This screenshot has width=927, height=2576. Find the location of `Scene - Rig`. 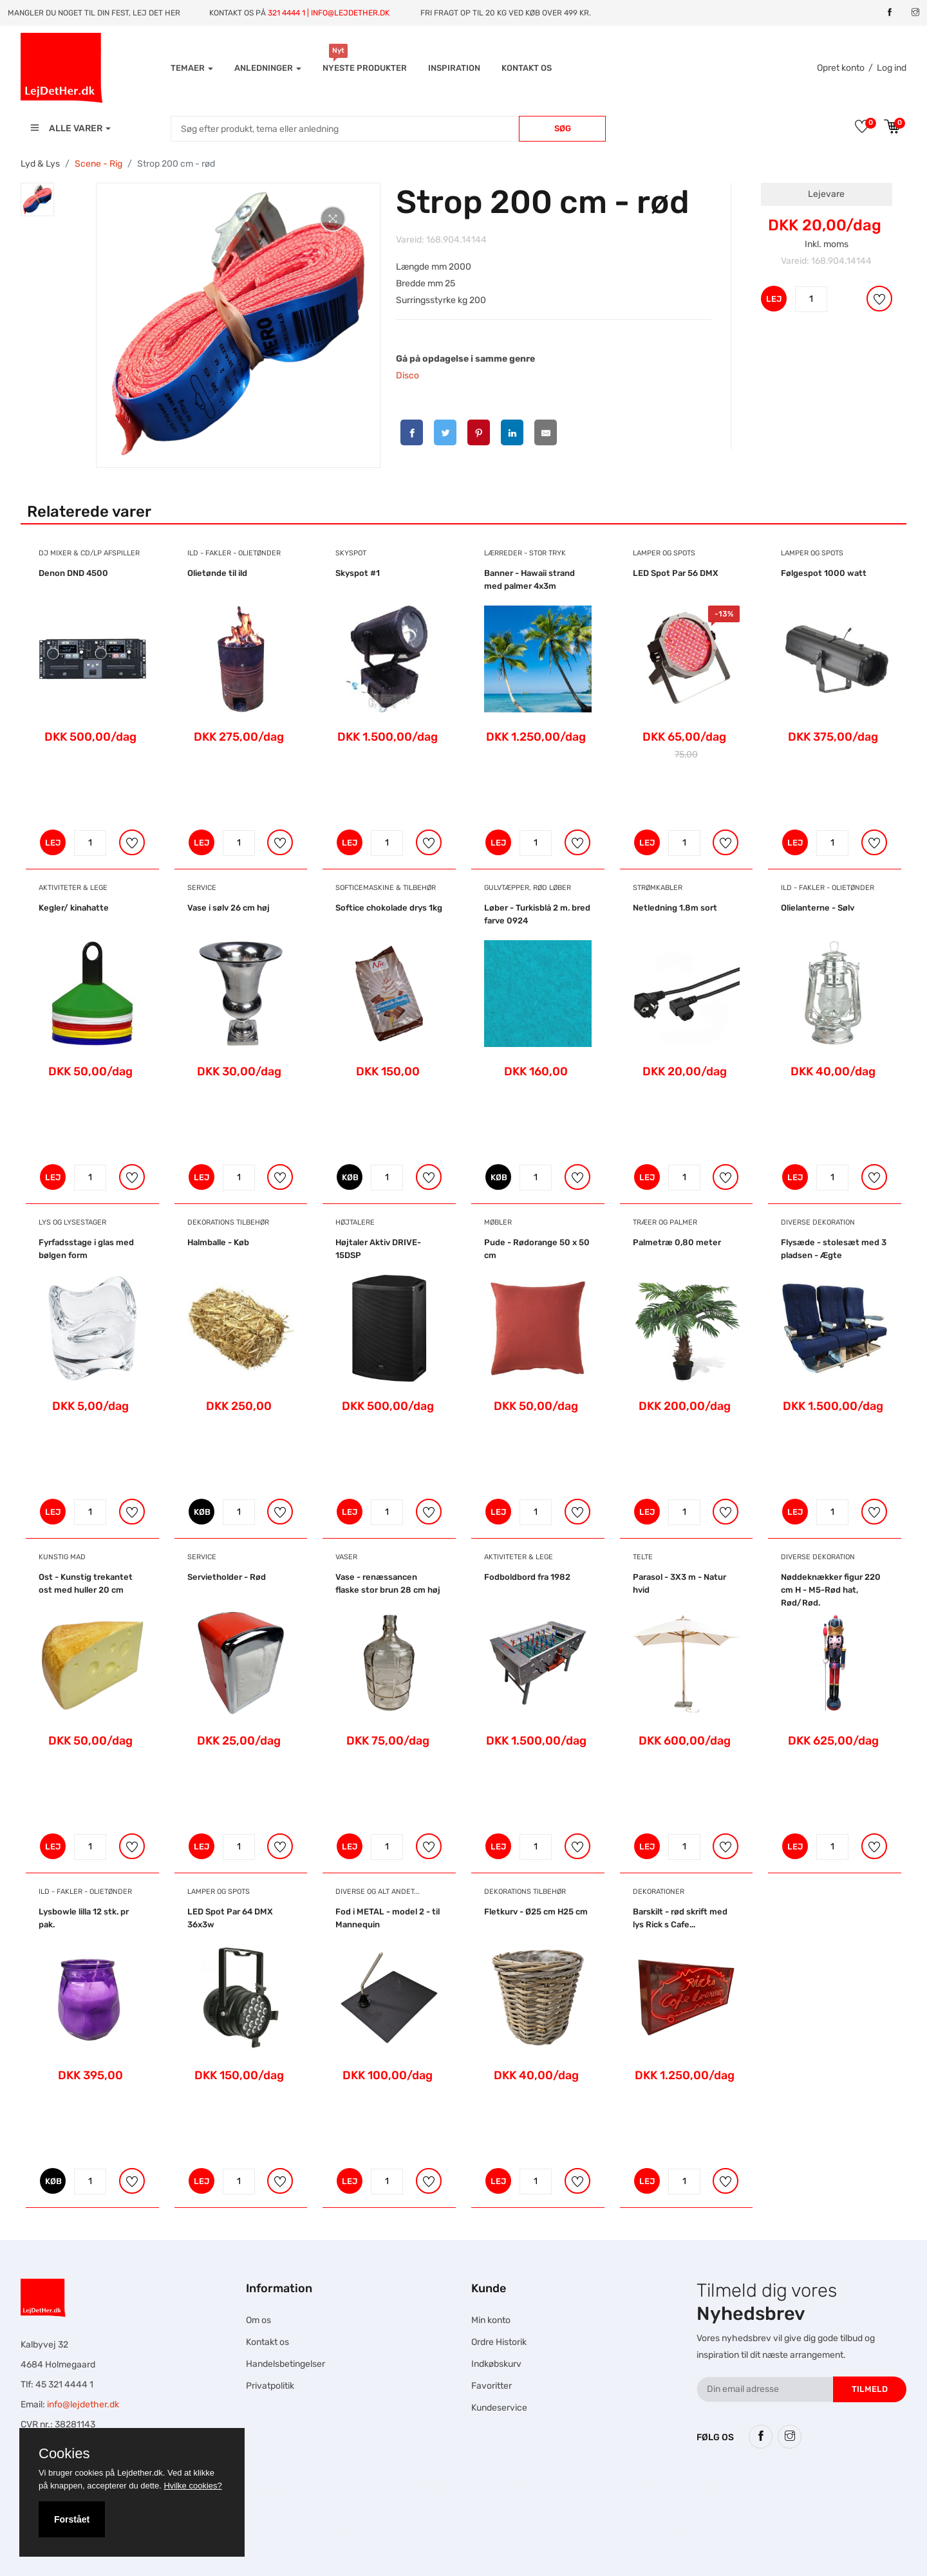

Scene - Rig is located at coordinates (98, 163).